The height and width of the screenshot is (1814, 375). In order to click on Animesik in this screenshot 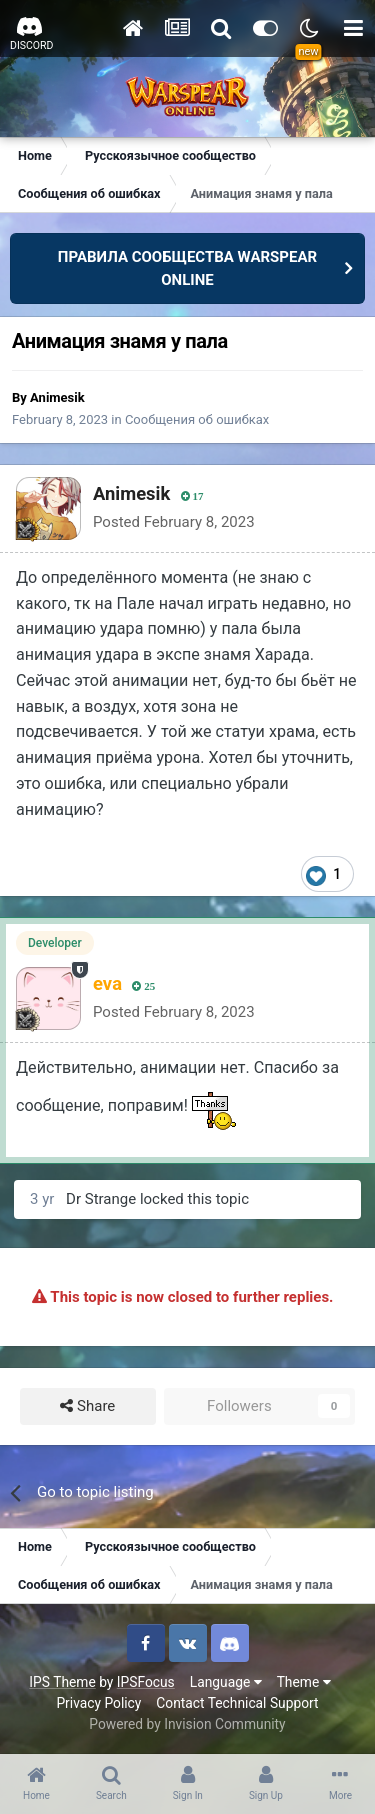, I will do `click(57, 397)`.